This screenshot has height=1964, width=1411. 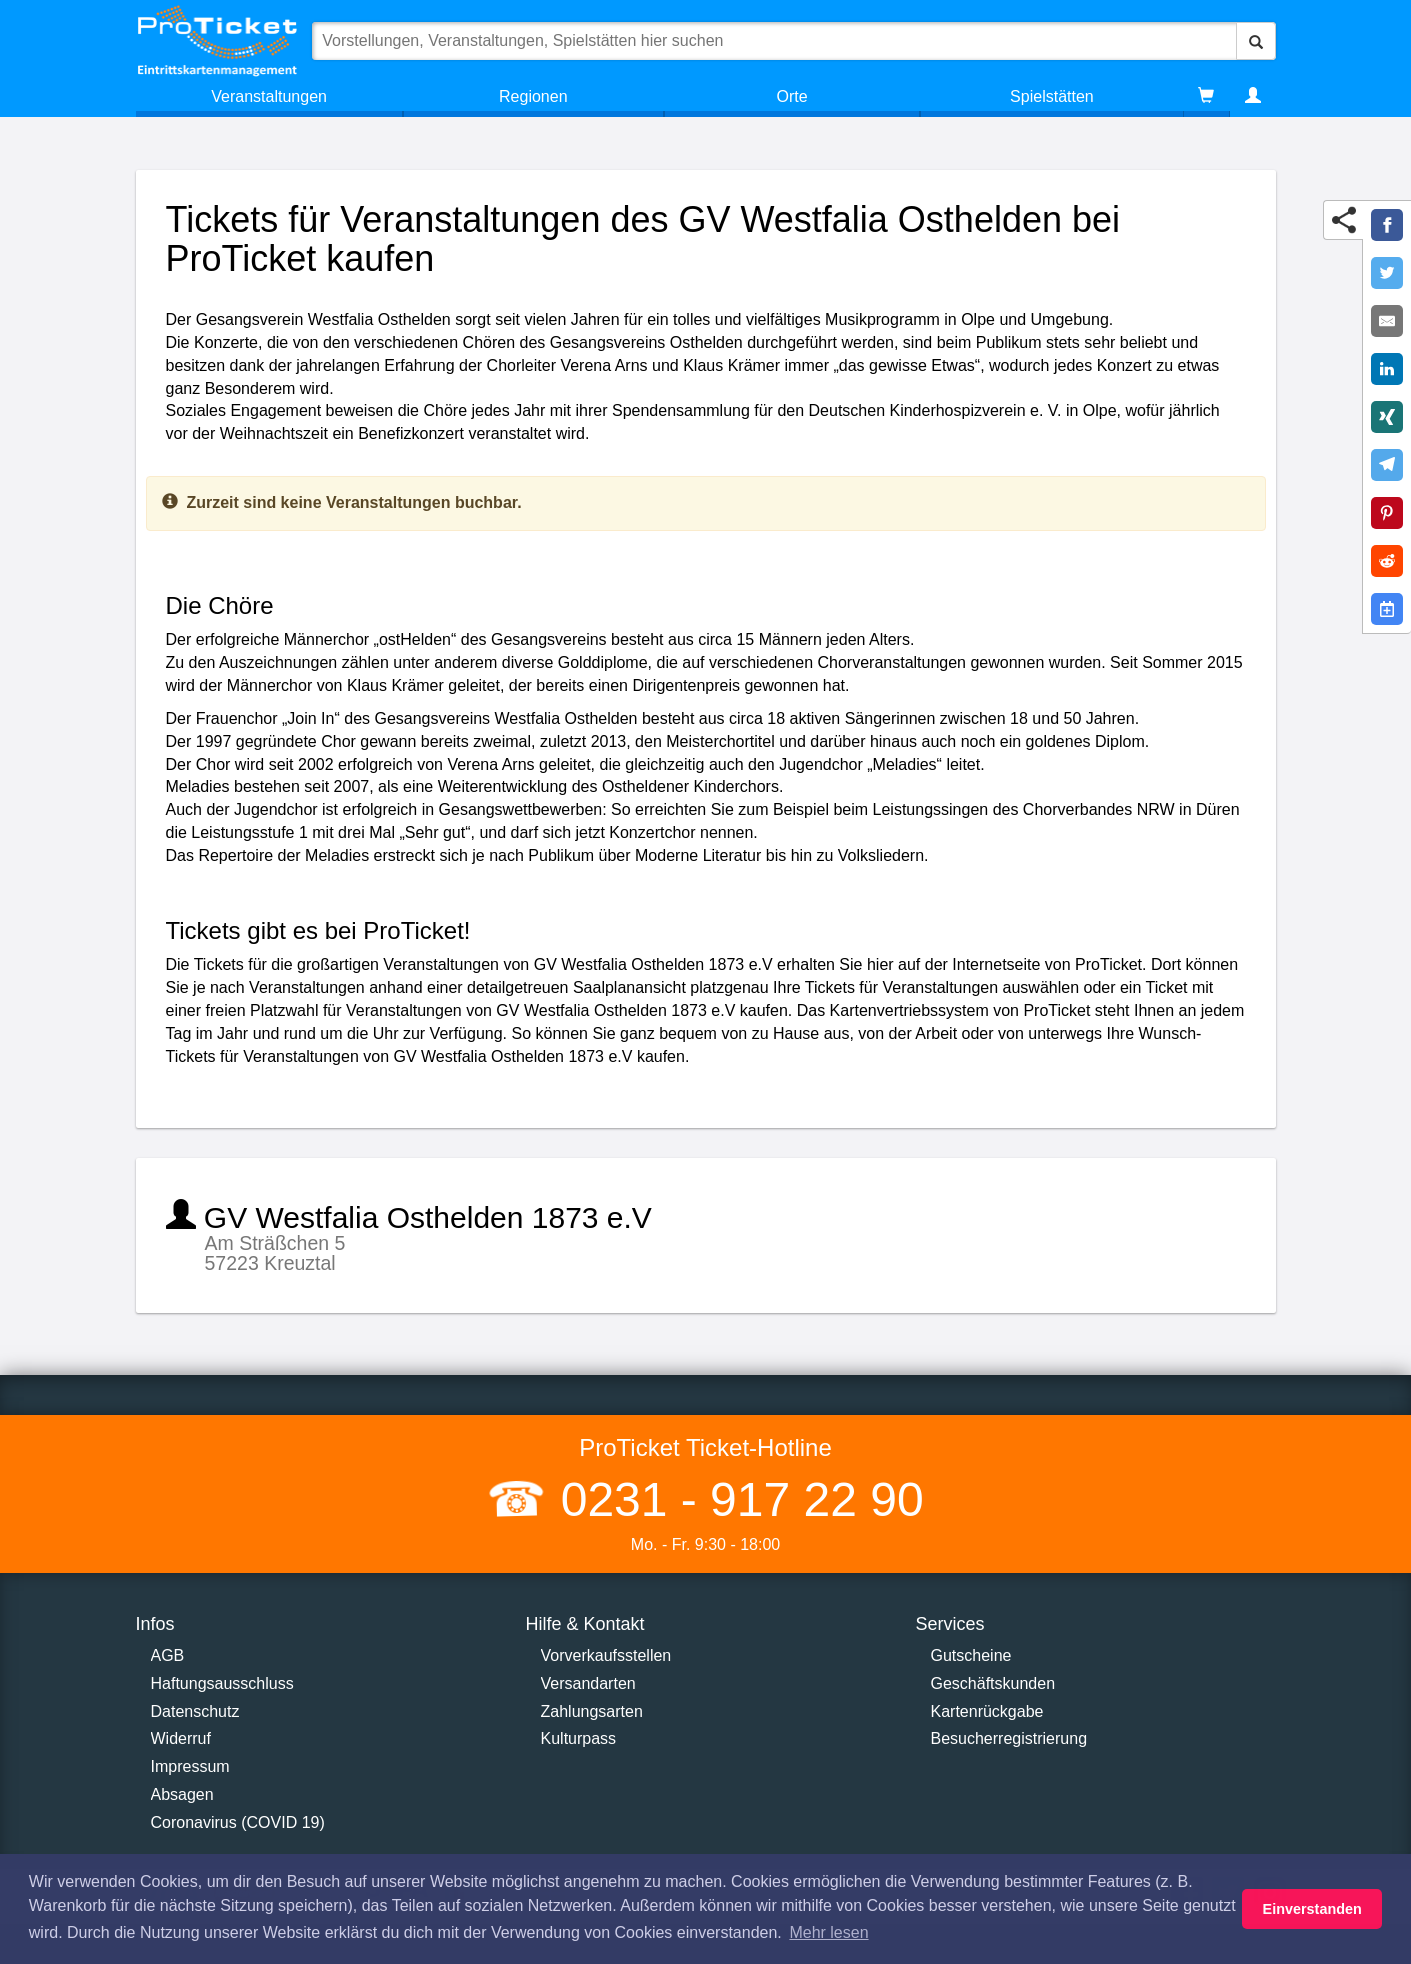 I want to click on Besucherregistrierung, so click(x=1009, y=1738).